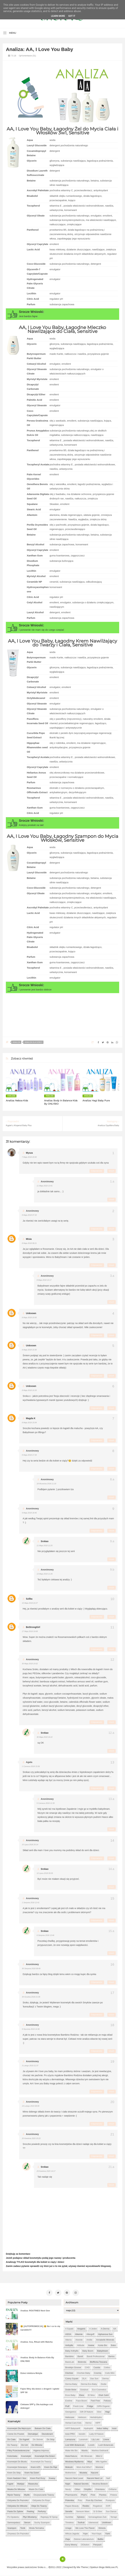  I want to click on Orientana, so click(100, 2489).